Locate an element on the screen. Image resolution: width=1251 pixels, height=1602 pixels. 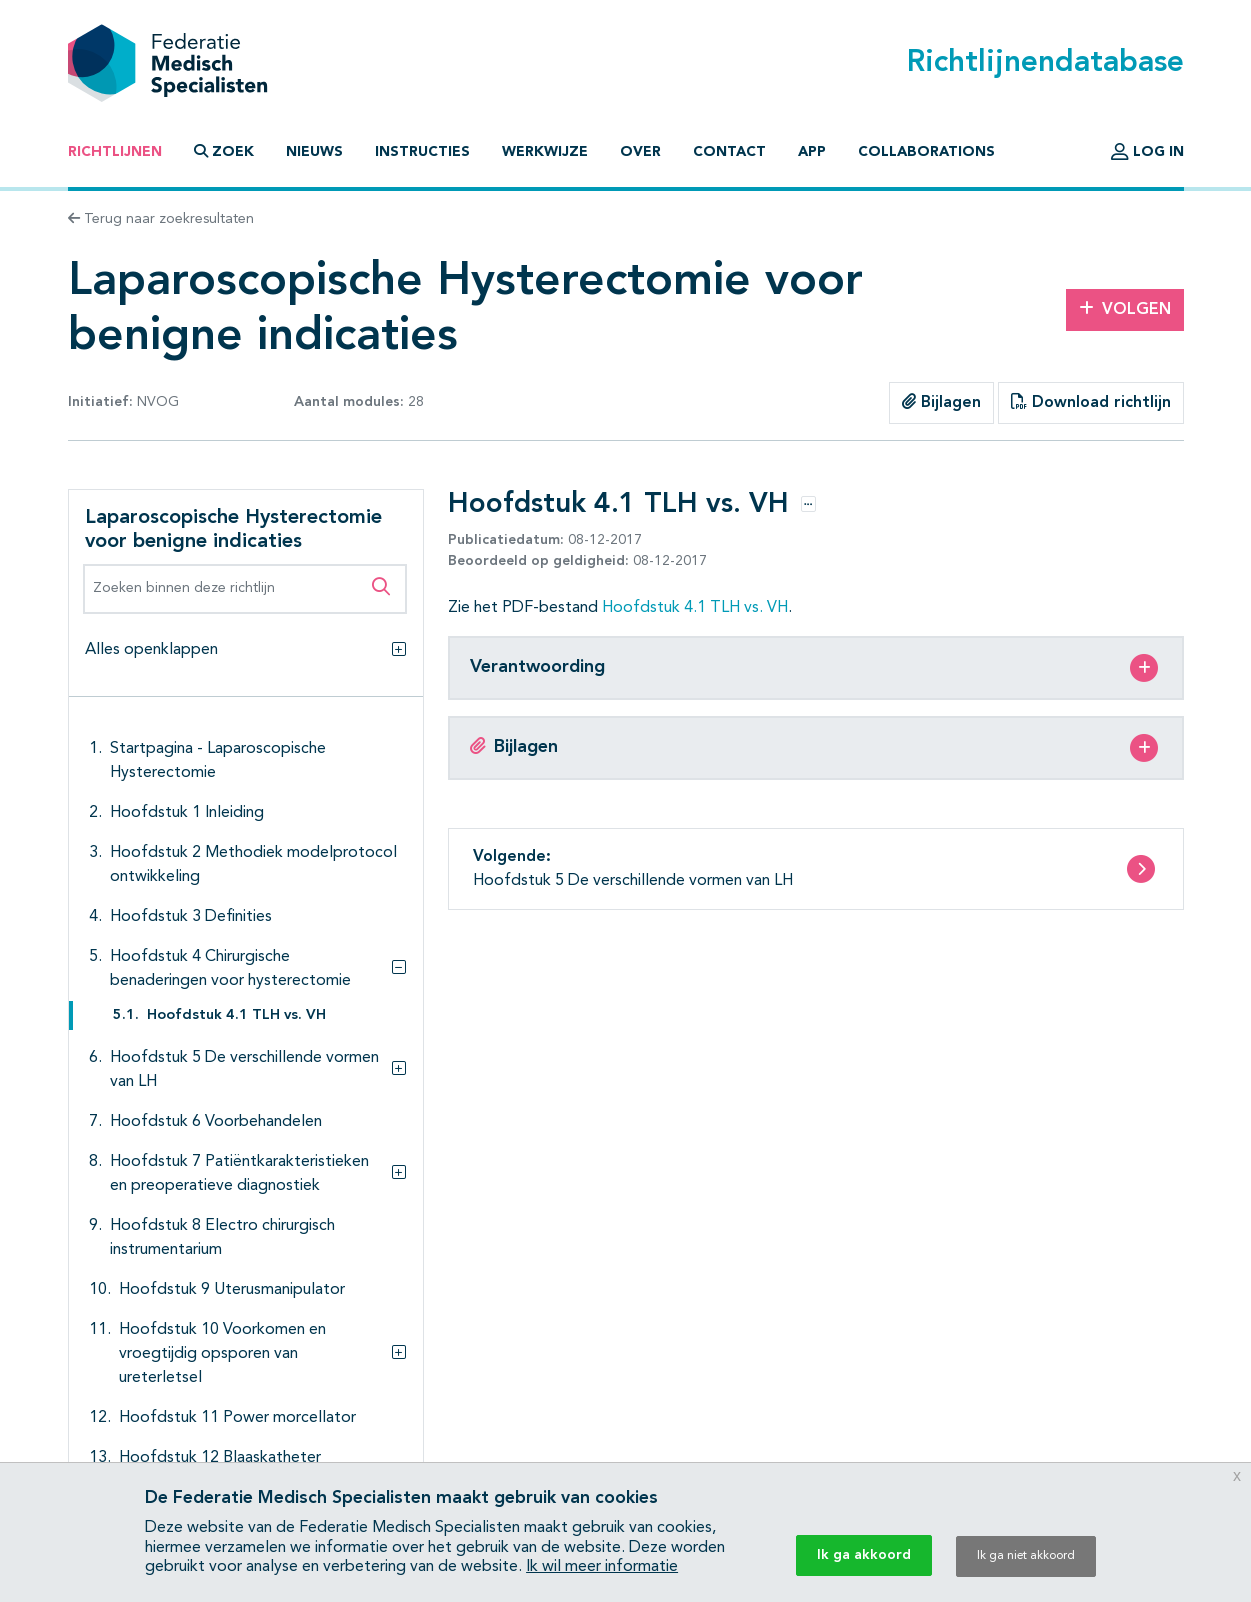
Hoofdstuk 7 Patiëntkarakteristieken en preoperatieve diagnostiek is located at coordinates (239, 1174).